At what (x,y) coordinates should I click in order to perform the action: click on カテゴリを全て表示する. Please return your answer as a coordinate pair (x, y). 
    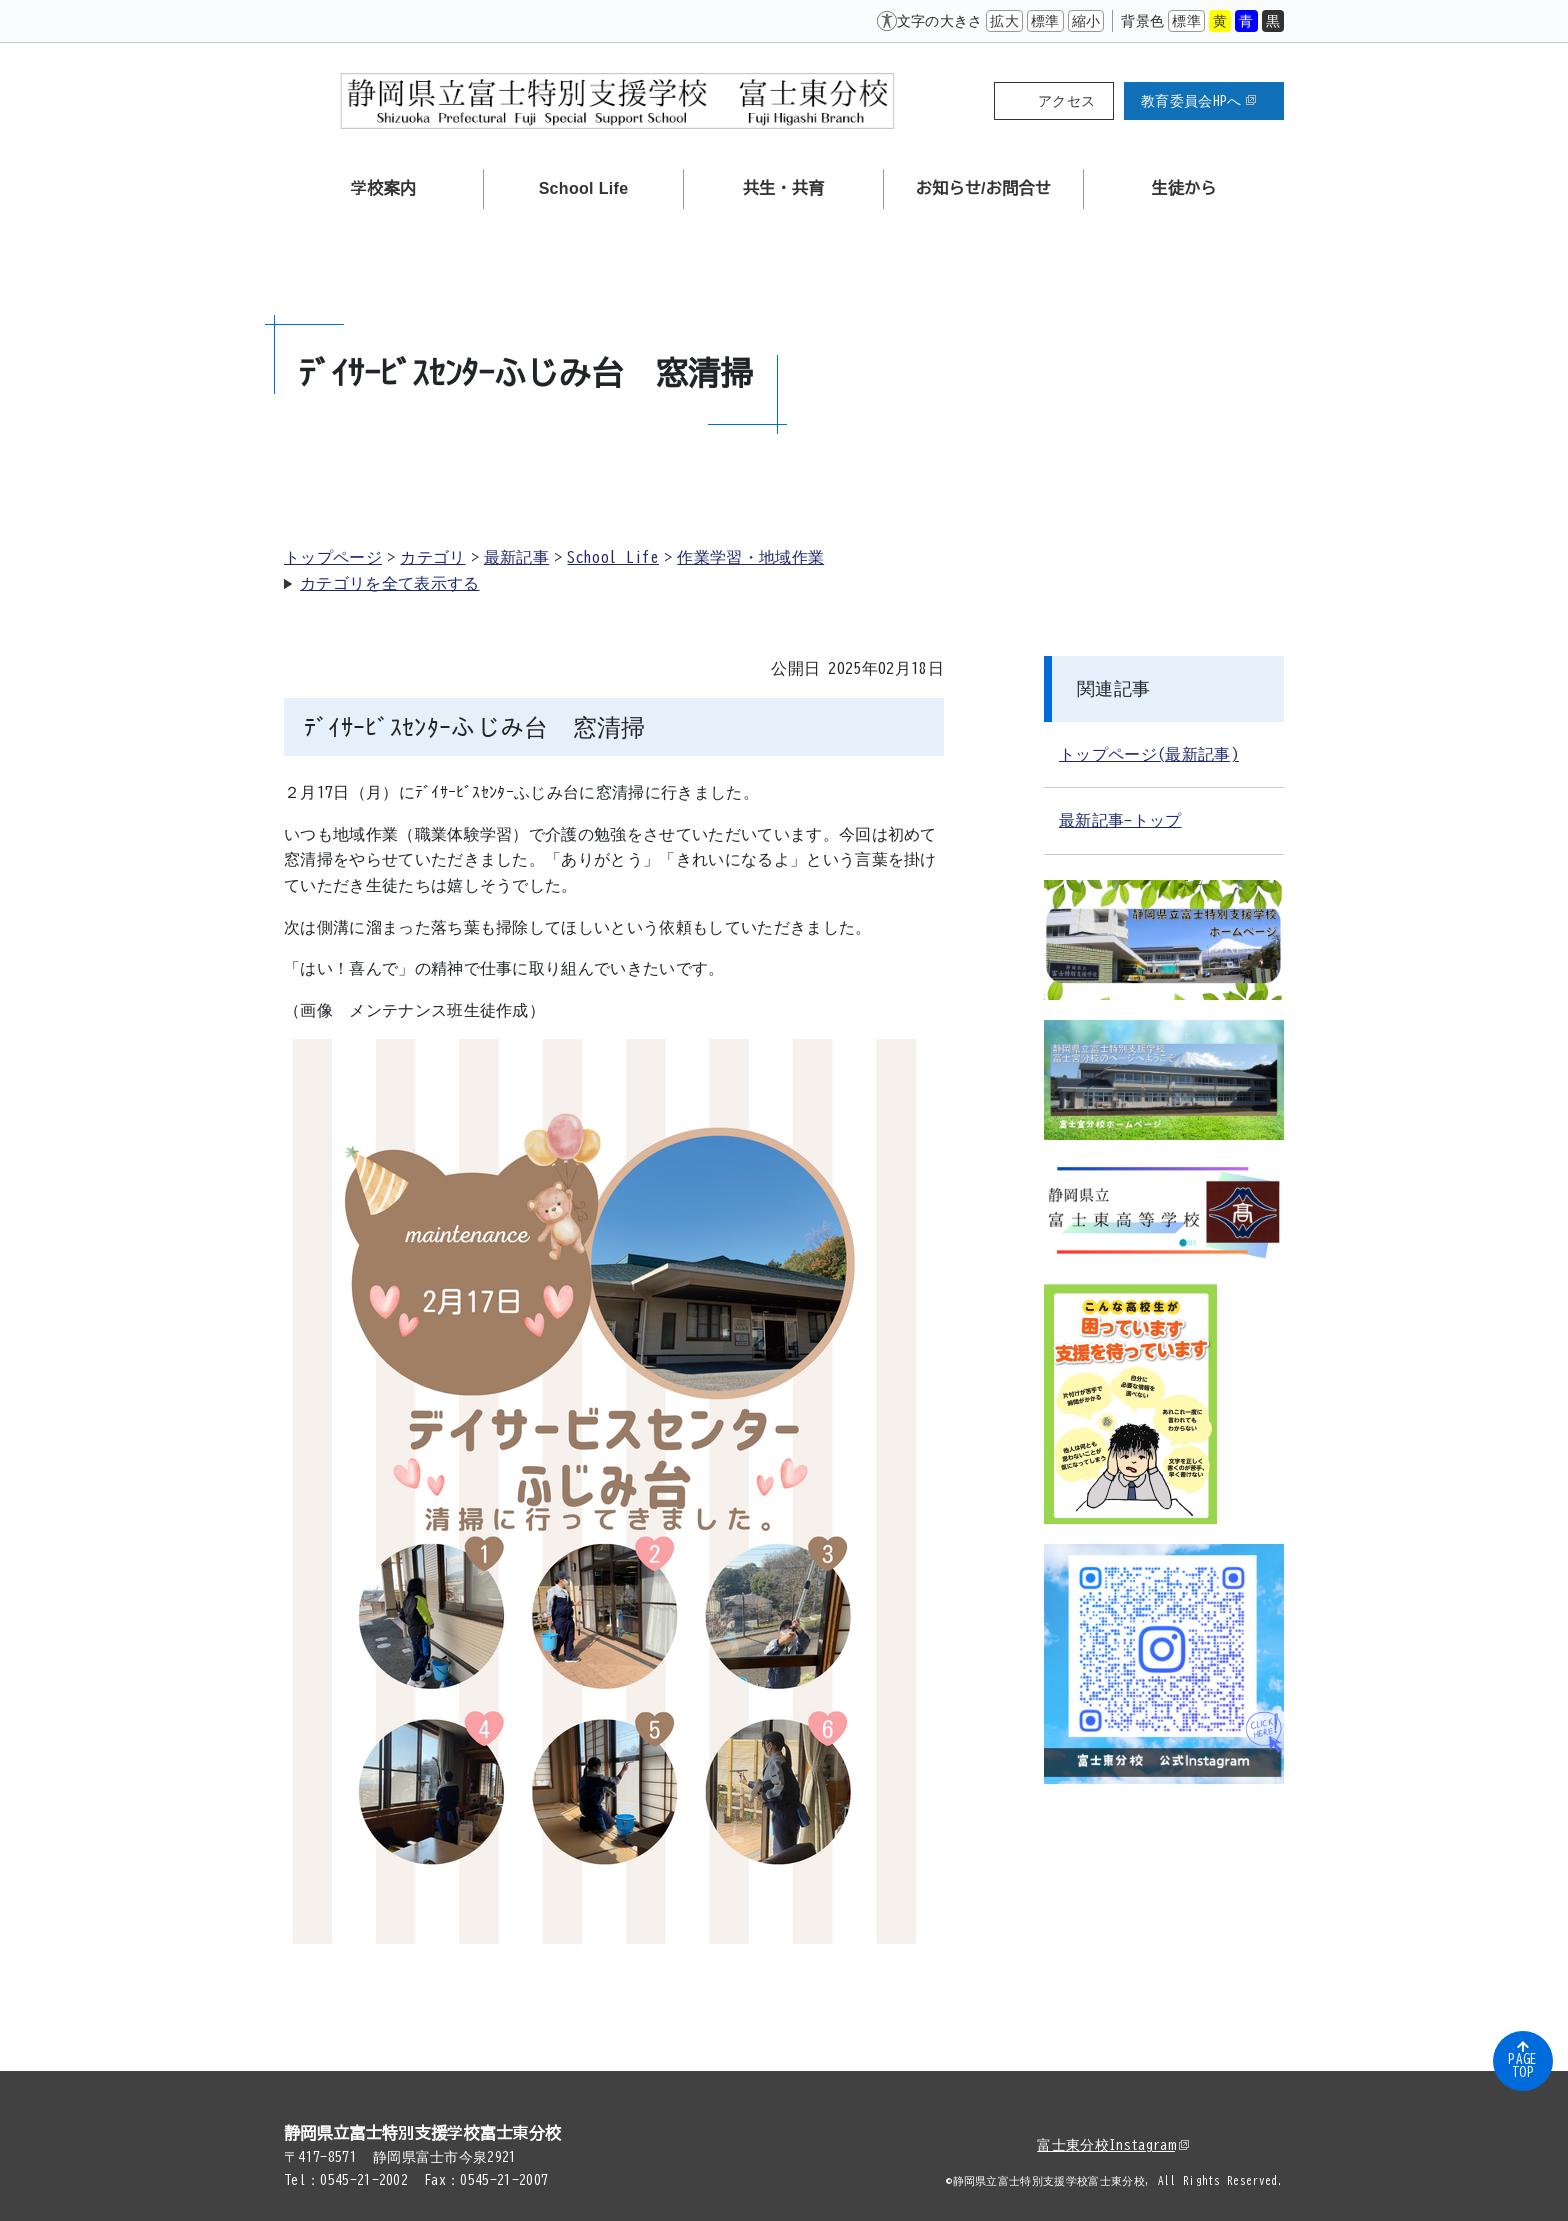
    Looking at the image, I should click on (390, 583).